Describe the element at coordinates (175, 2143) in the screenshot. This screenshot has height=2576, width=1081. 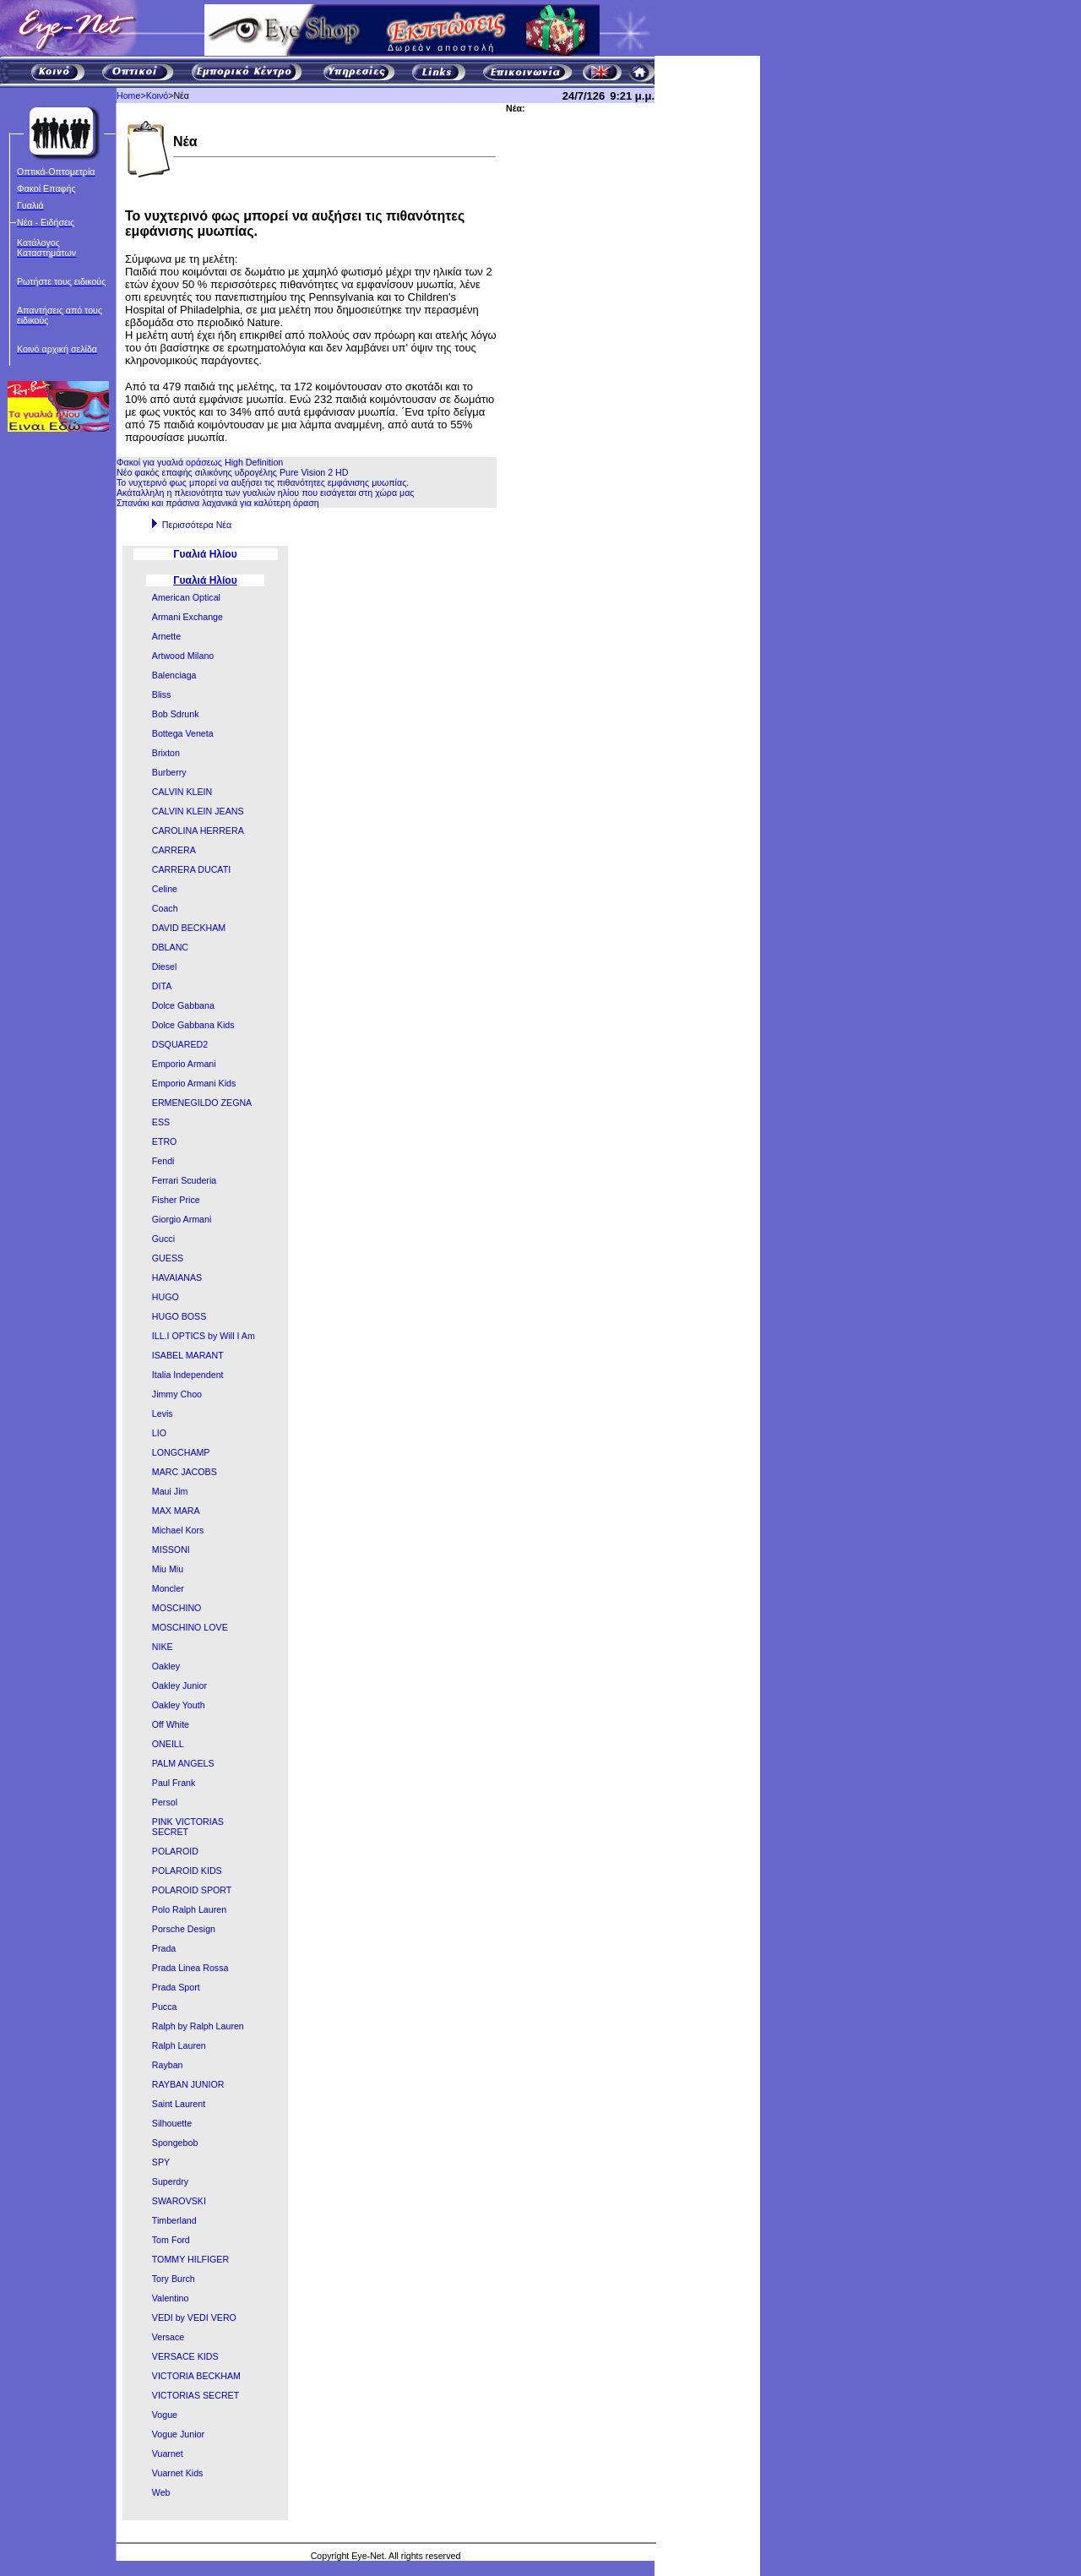
I see `Spongebob` at that location.